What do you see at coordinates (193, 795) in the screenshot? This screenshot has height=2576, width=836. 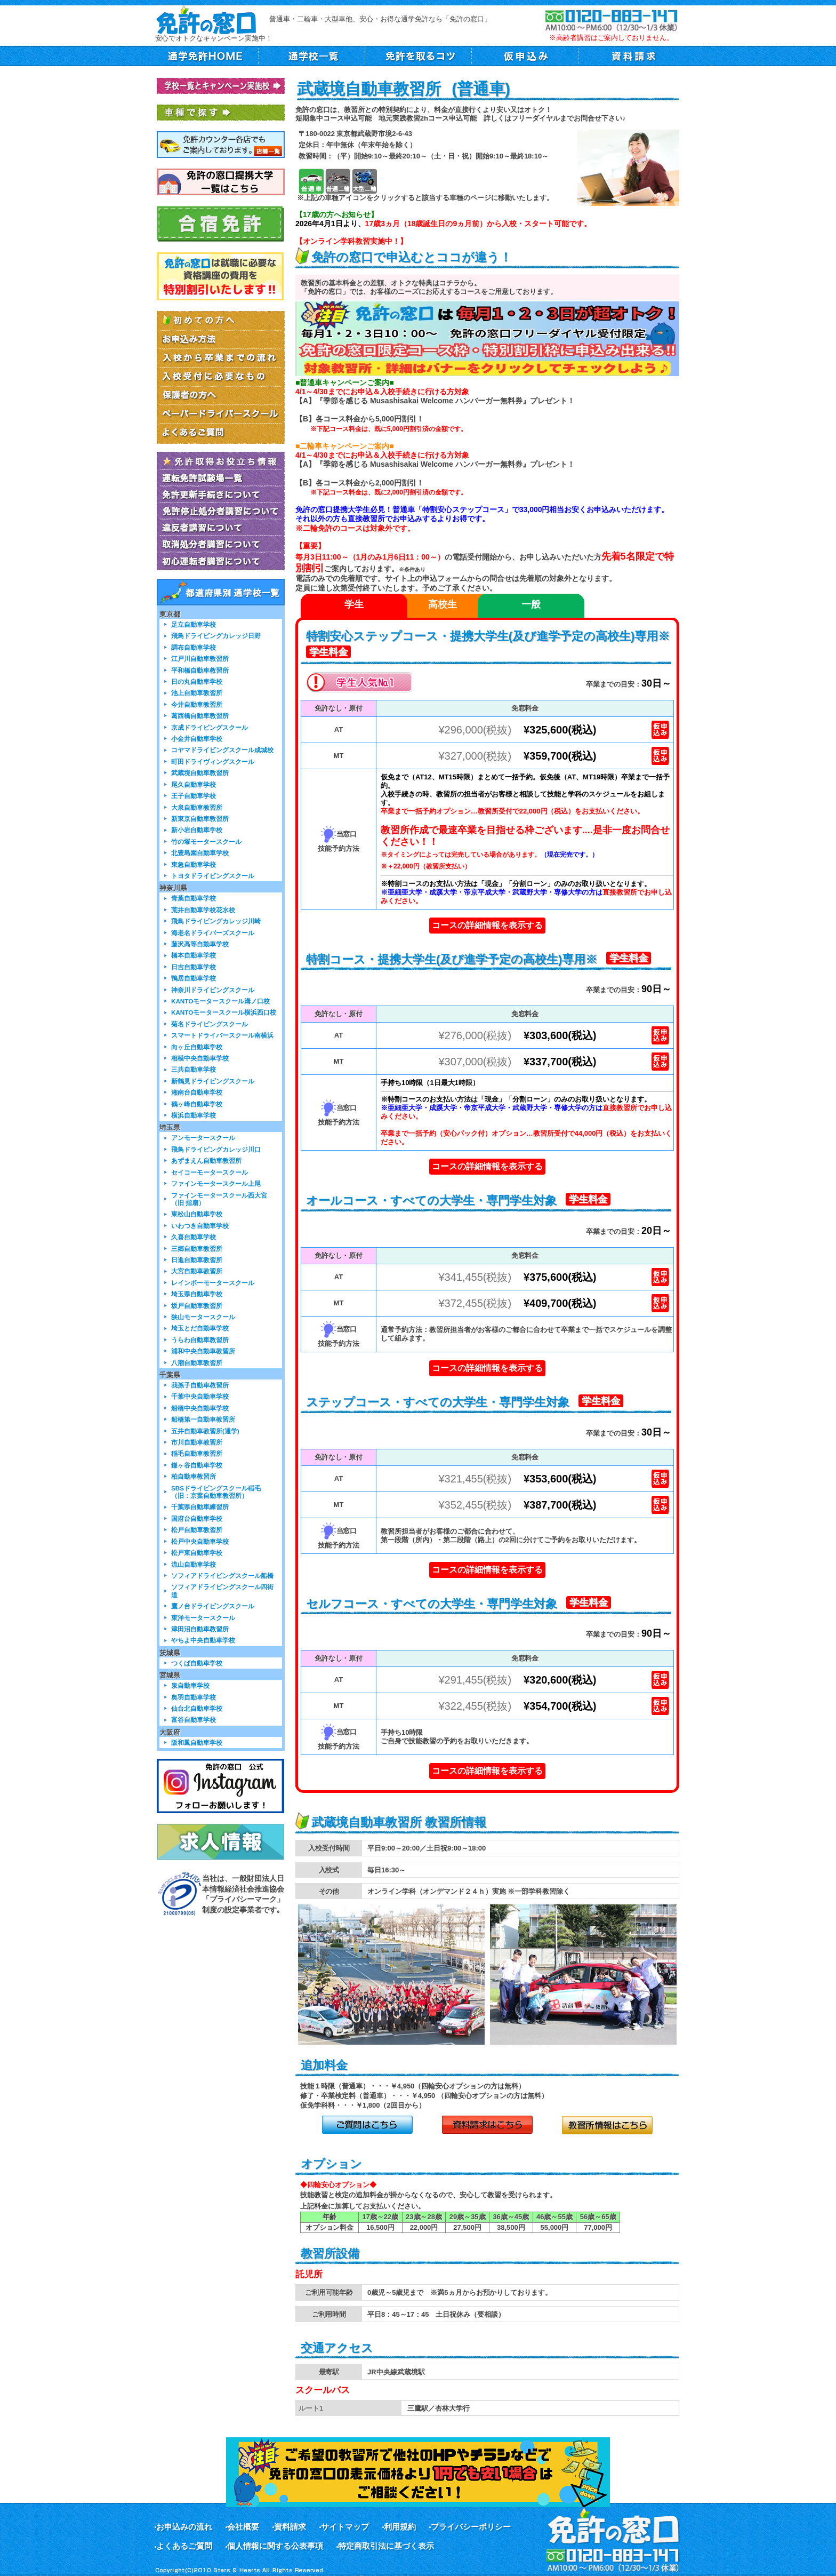 I see `王子自動車学校` at bounding box center [193, 795].